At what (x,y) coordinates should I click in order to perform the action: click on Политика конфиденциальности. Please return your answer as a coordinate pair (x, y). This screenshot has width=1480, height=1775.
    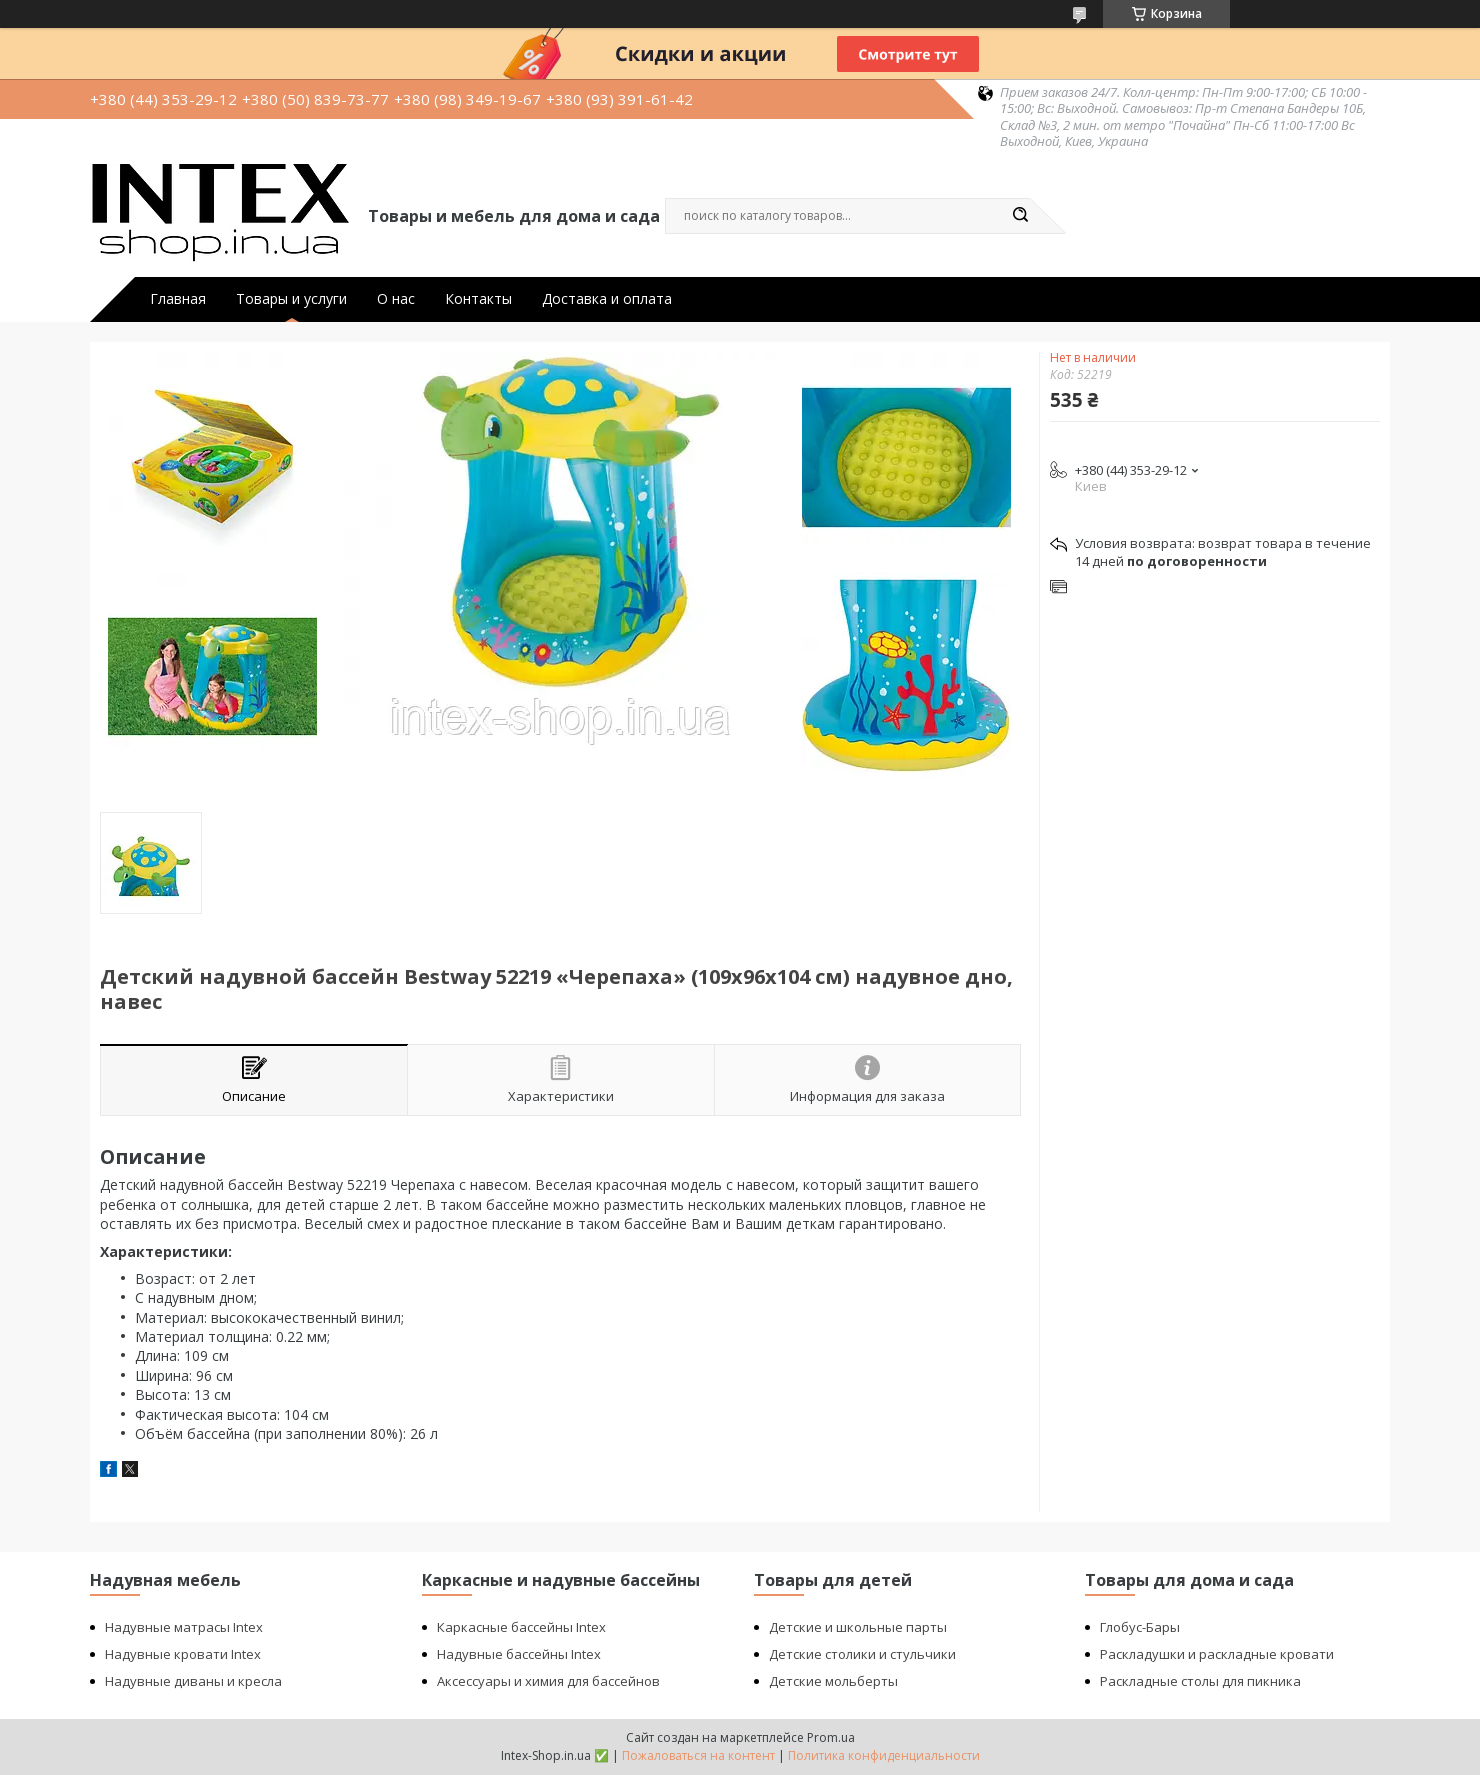
    Looking at the image, I should click on (884, 1755).